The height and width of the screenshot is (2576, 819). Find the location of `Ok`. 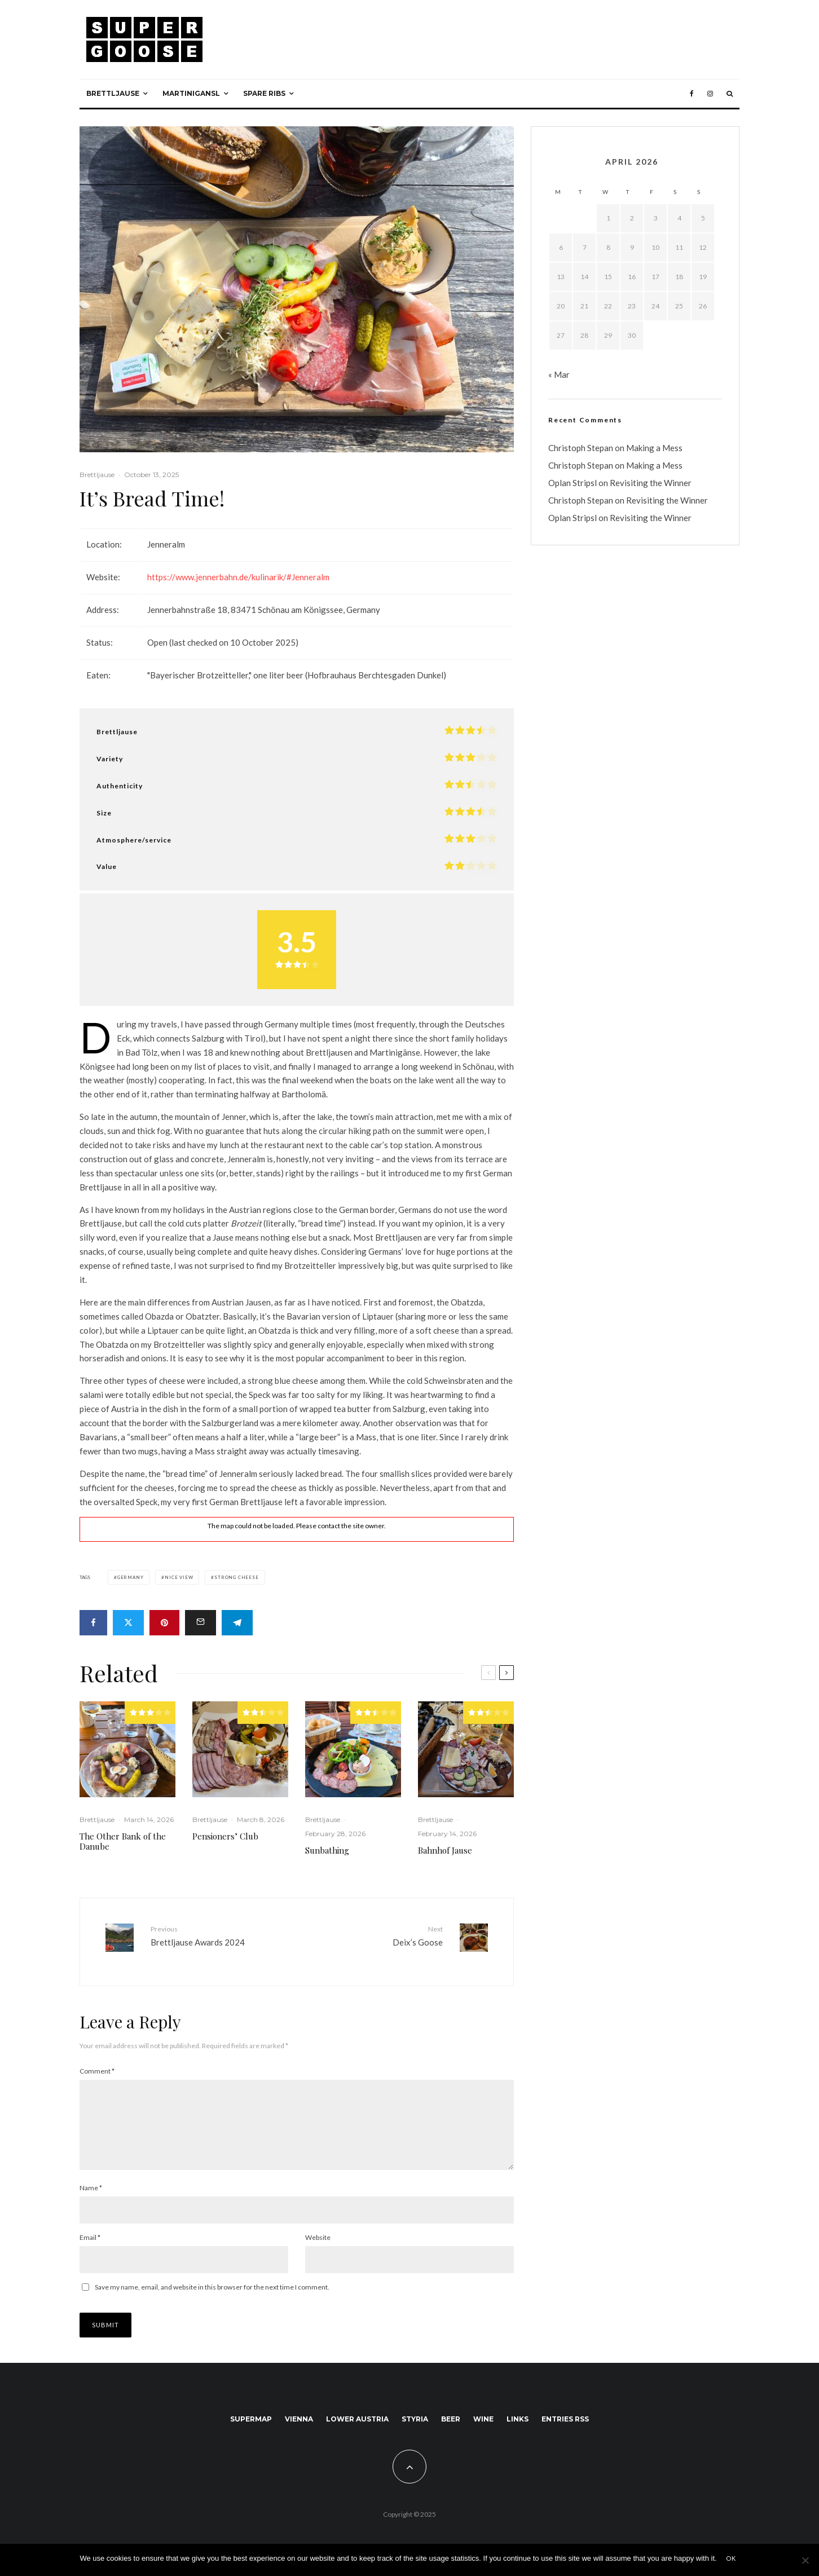

Ok is located at coordinates (731, 2558).